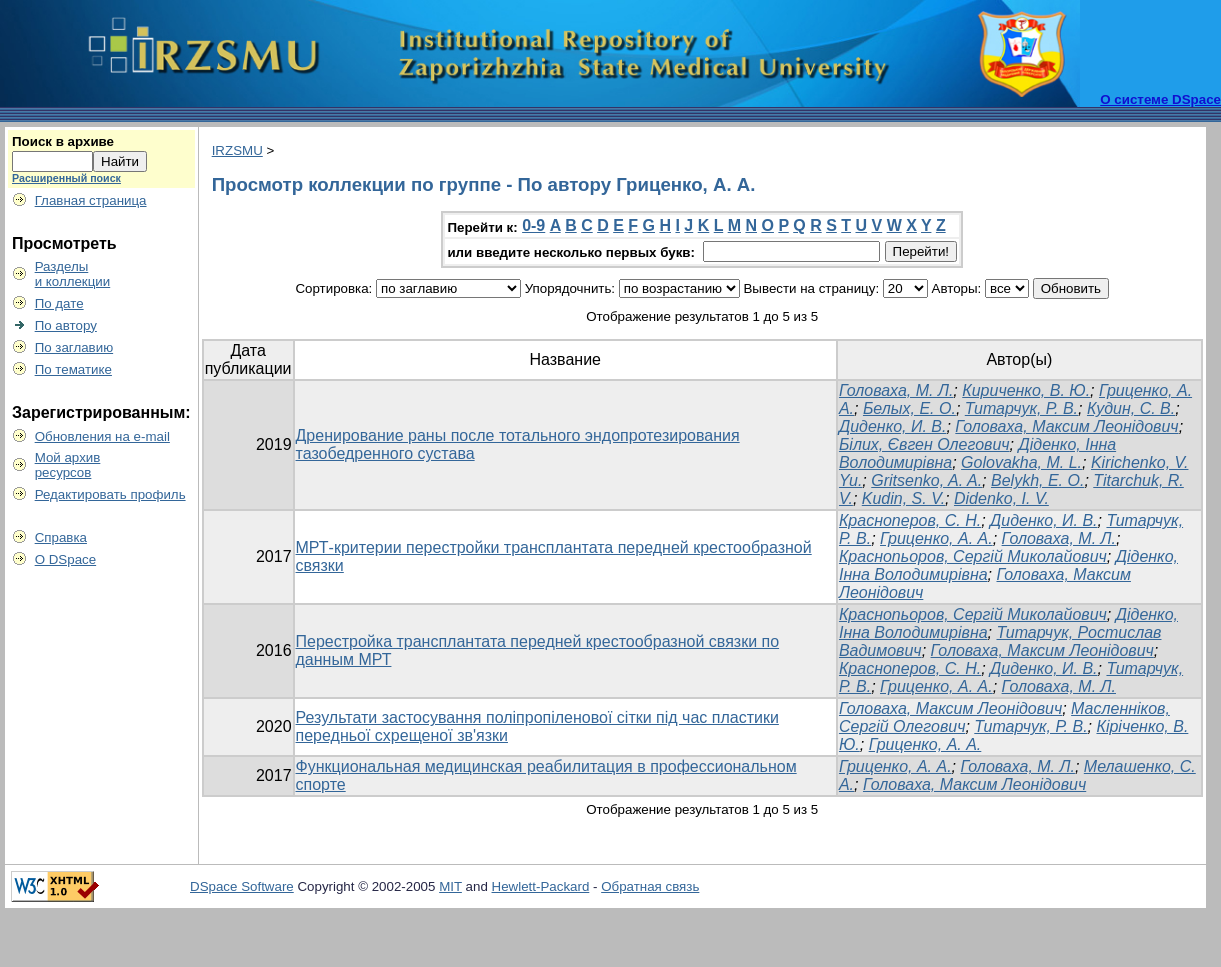  I want to click on По дате, so click(59, 303).